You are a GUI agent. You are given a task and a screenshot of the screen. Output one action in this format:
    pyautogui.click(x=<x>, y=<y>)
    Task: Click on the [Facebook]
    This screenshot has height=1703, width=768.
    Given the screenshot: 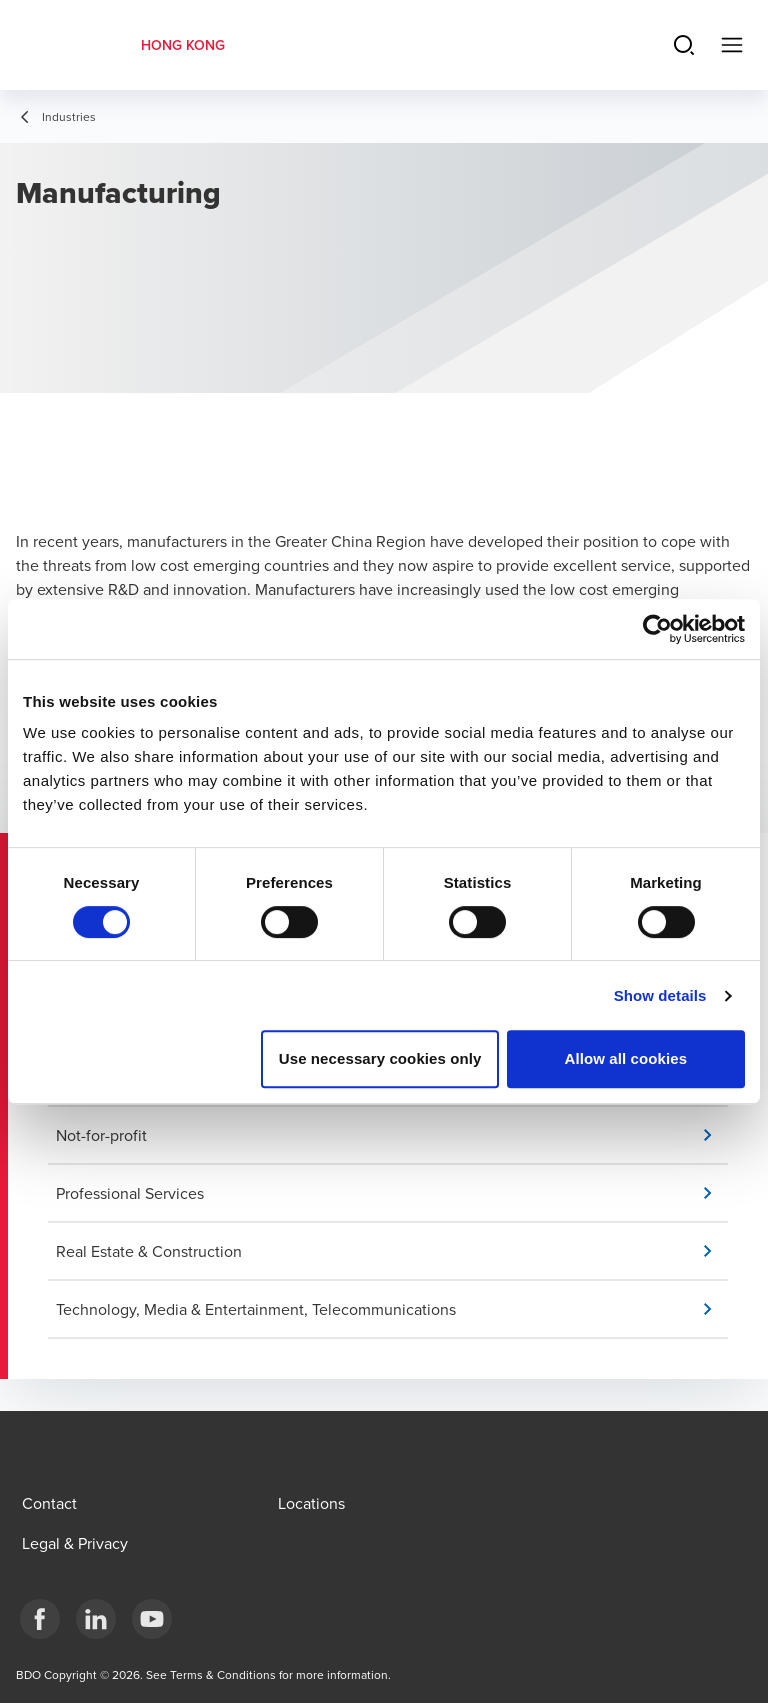 What is the action you would take?
    pyautogui.click(x=40, y=1619)
    